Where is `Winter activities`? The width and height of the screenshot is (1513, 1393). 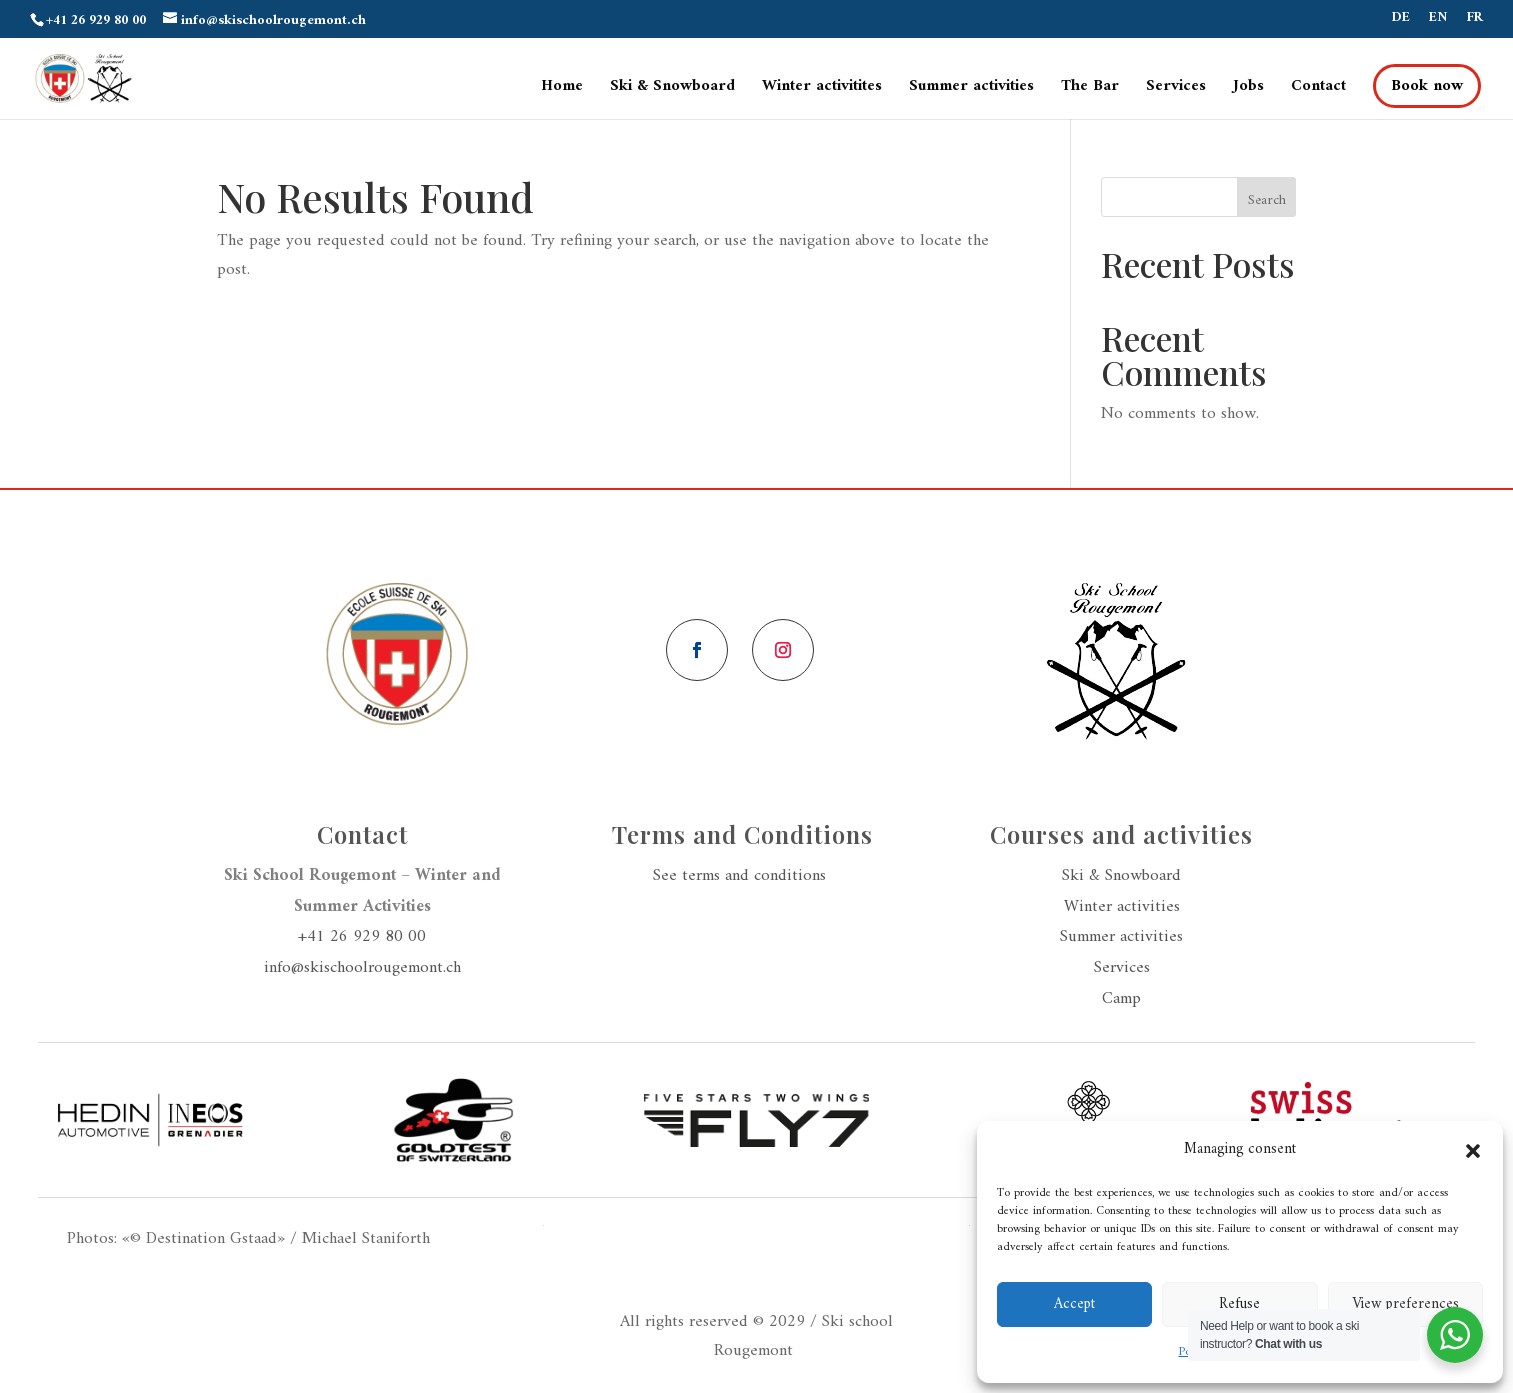
Winter activities is located at coordinates (1122, 907).